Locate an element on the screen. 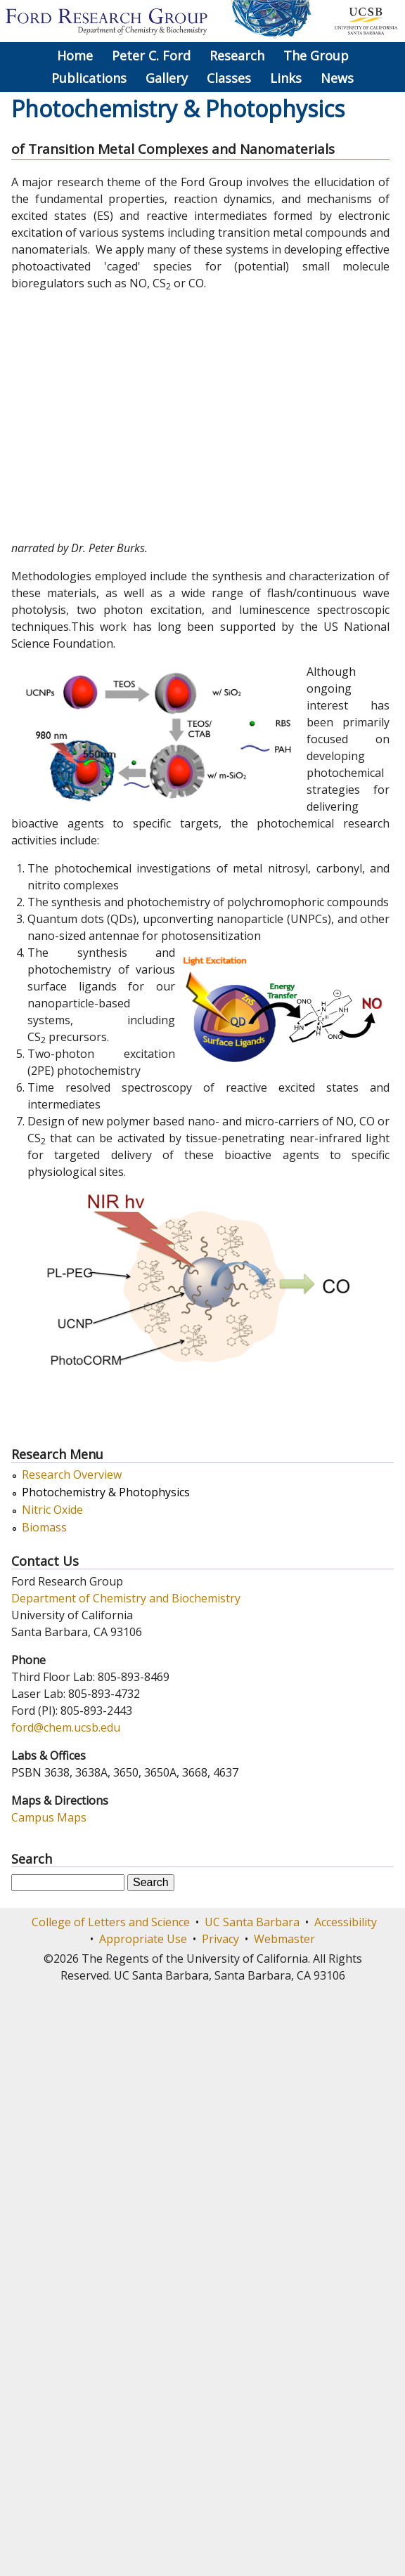 The height and width of the screenshot is (2576, 405). Research is located at coordinates (237, 55).